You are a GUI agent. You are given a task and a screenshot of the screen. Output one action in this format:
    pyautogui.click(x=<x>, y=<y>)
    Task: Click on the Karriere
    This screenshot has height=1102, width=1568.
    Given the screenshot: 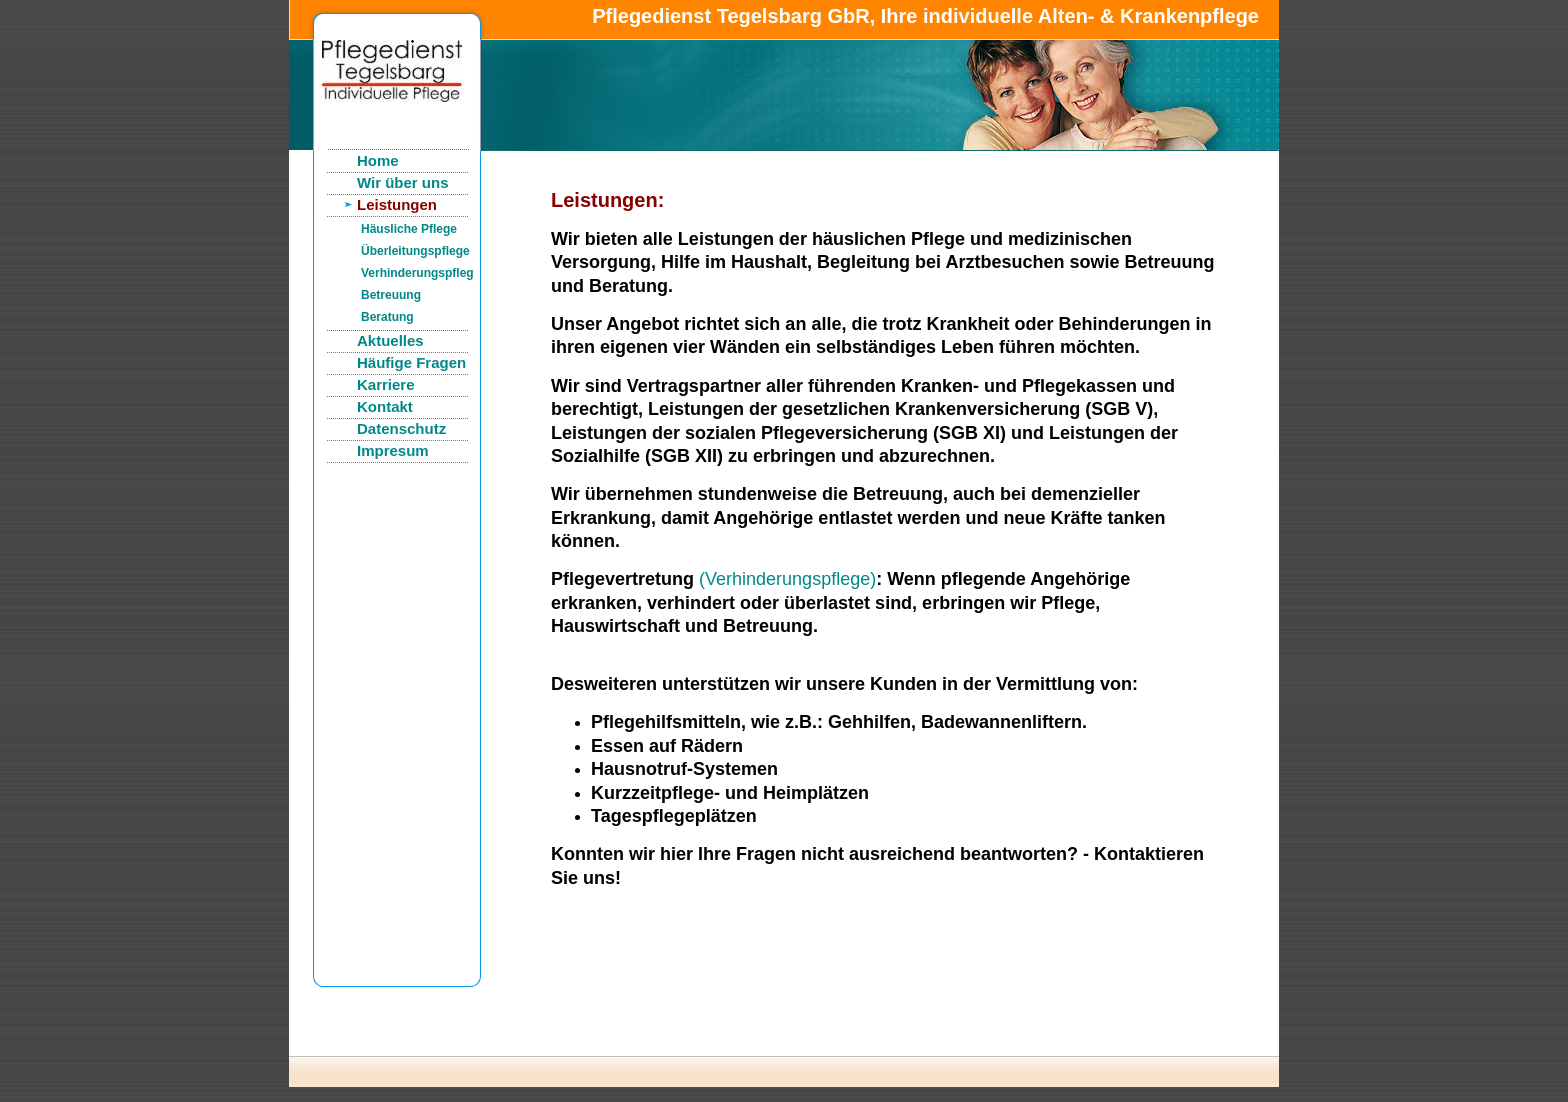 What is the action you would take?
    pyautogui.click(x=386, y=384)
    